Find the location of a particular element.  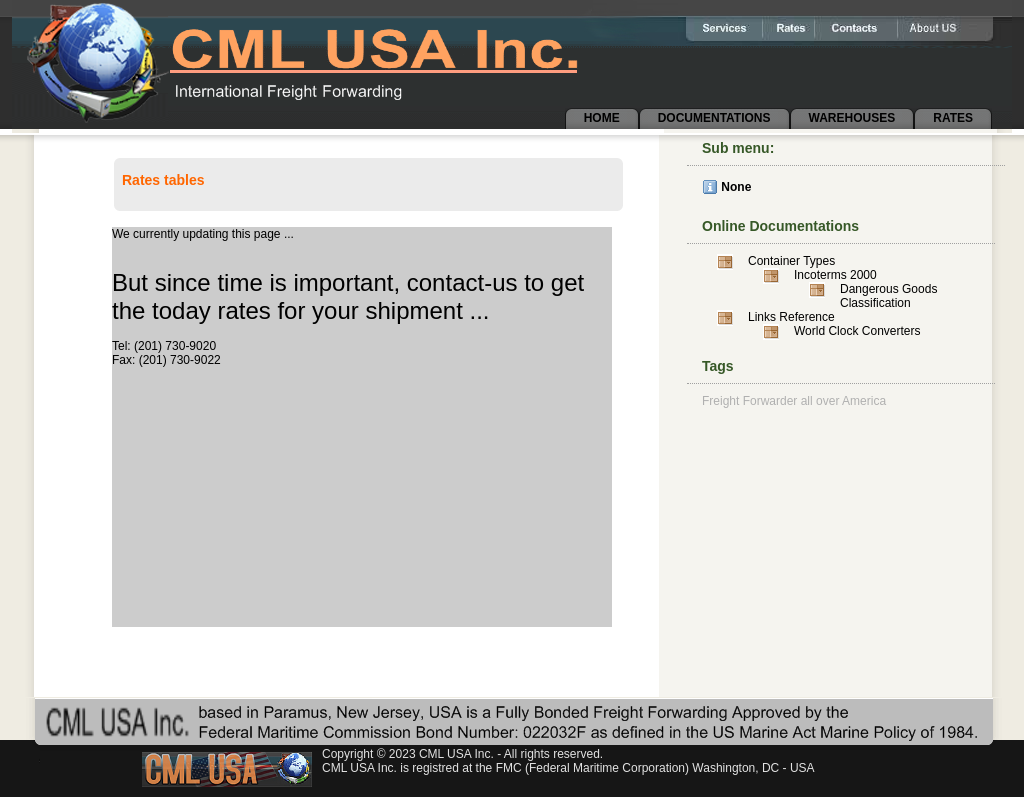

Dangerous Goods Classification is located at coordinates (888, 296).